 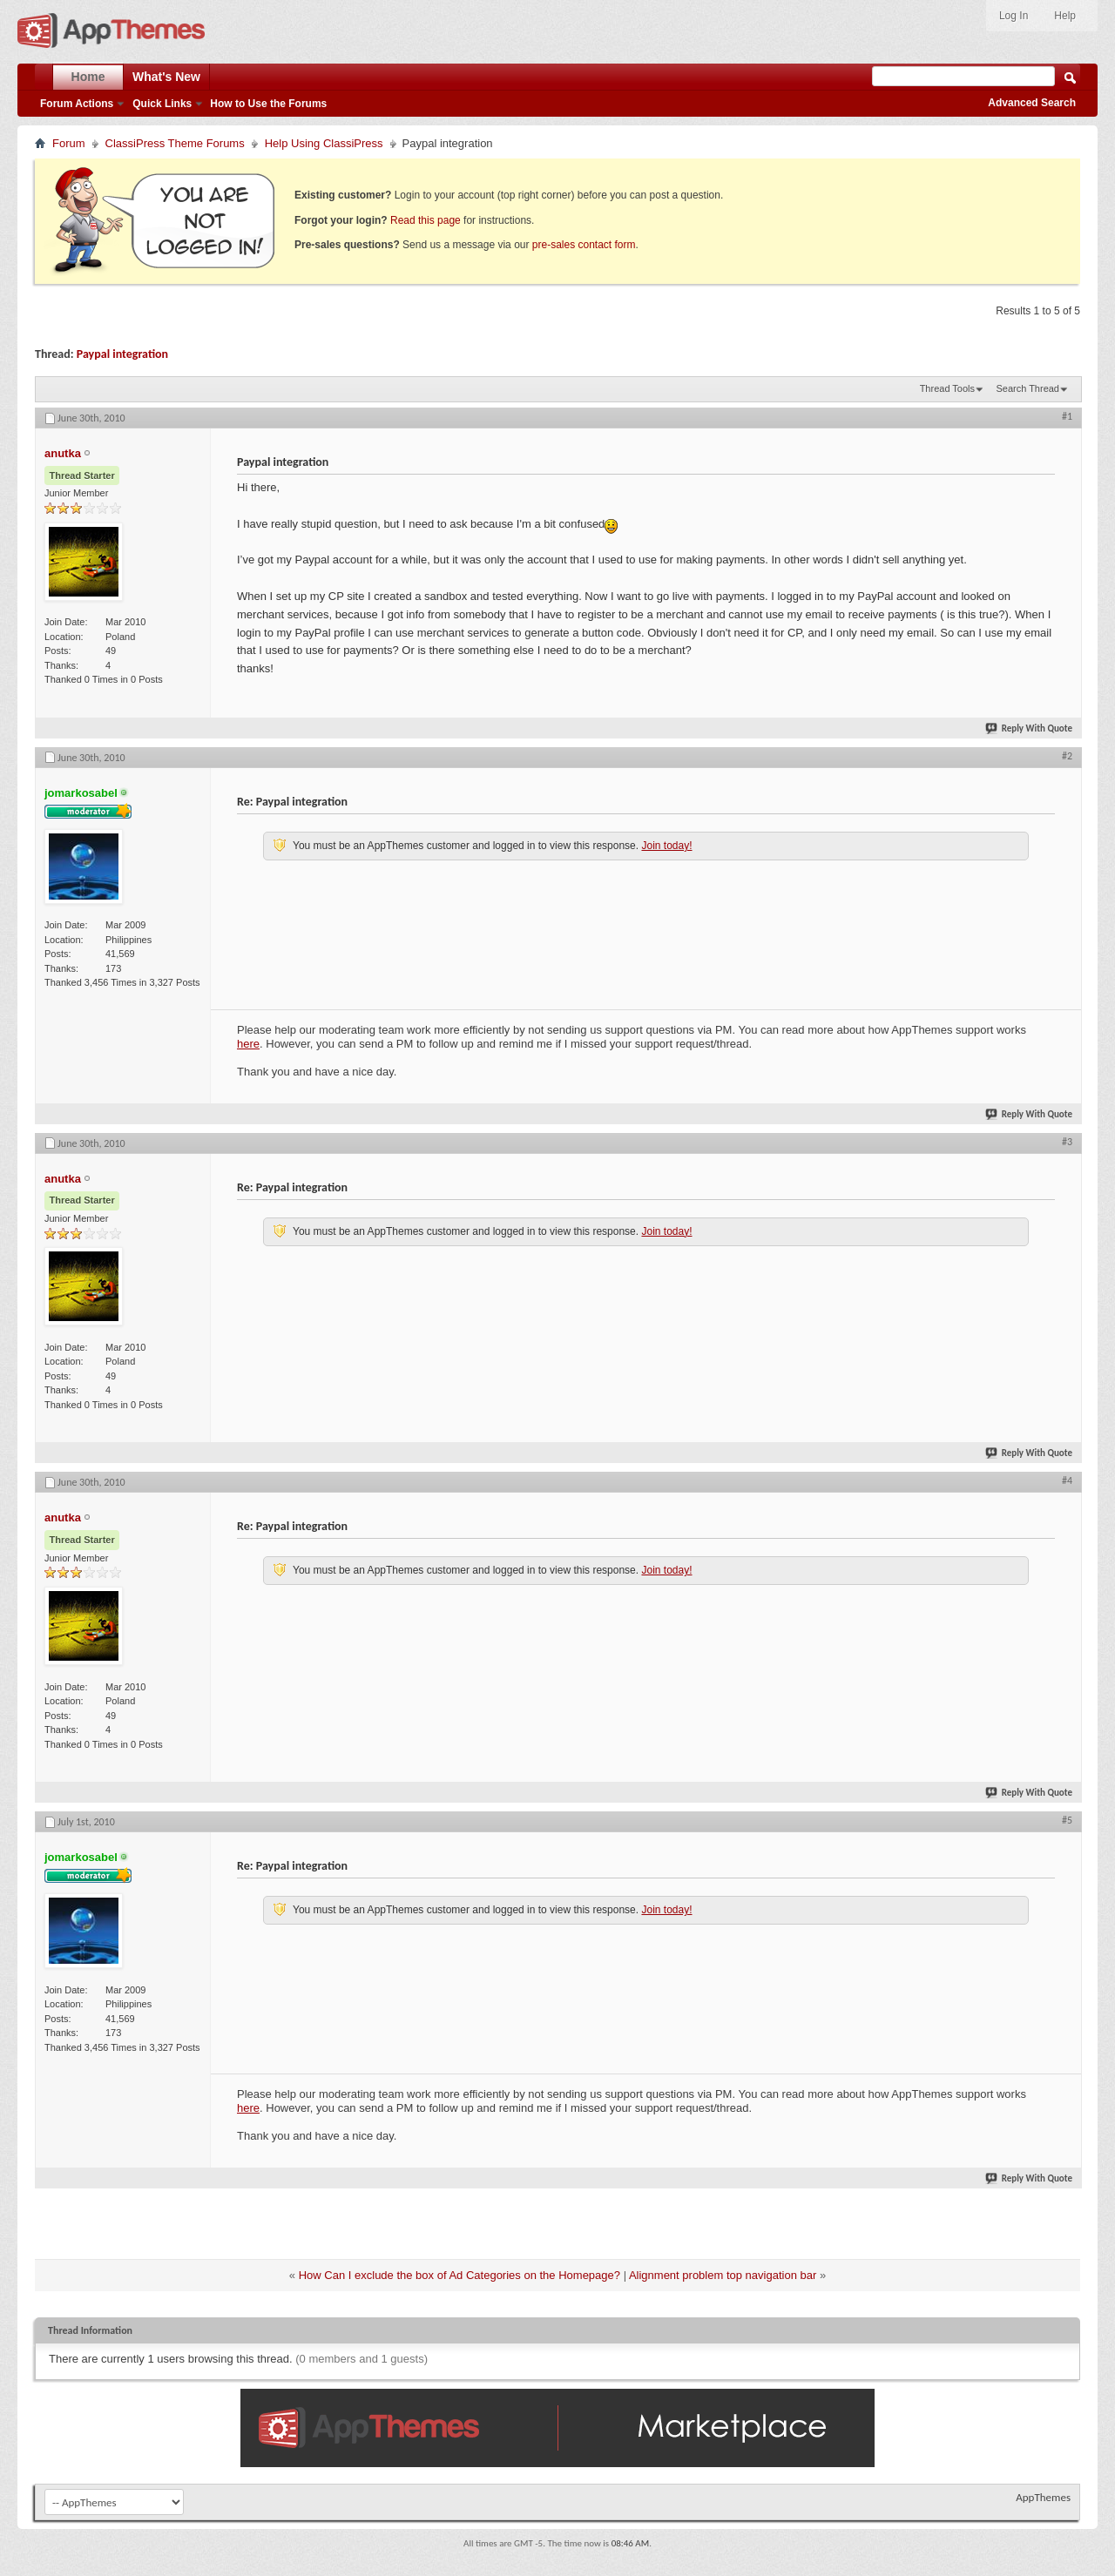 What do you see at coordinates (68, 143) in the screenshot?
I see `Forum` at bounding box center [68, 143].